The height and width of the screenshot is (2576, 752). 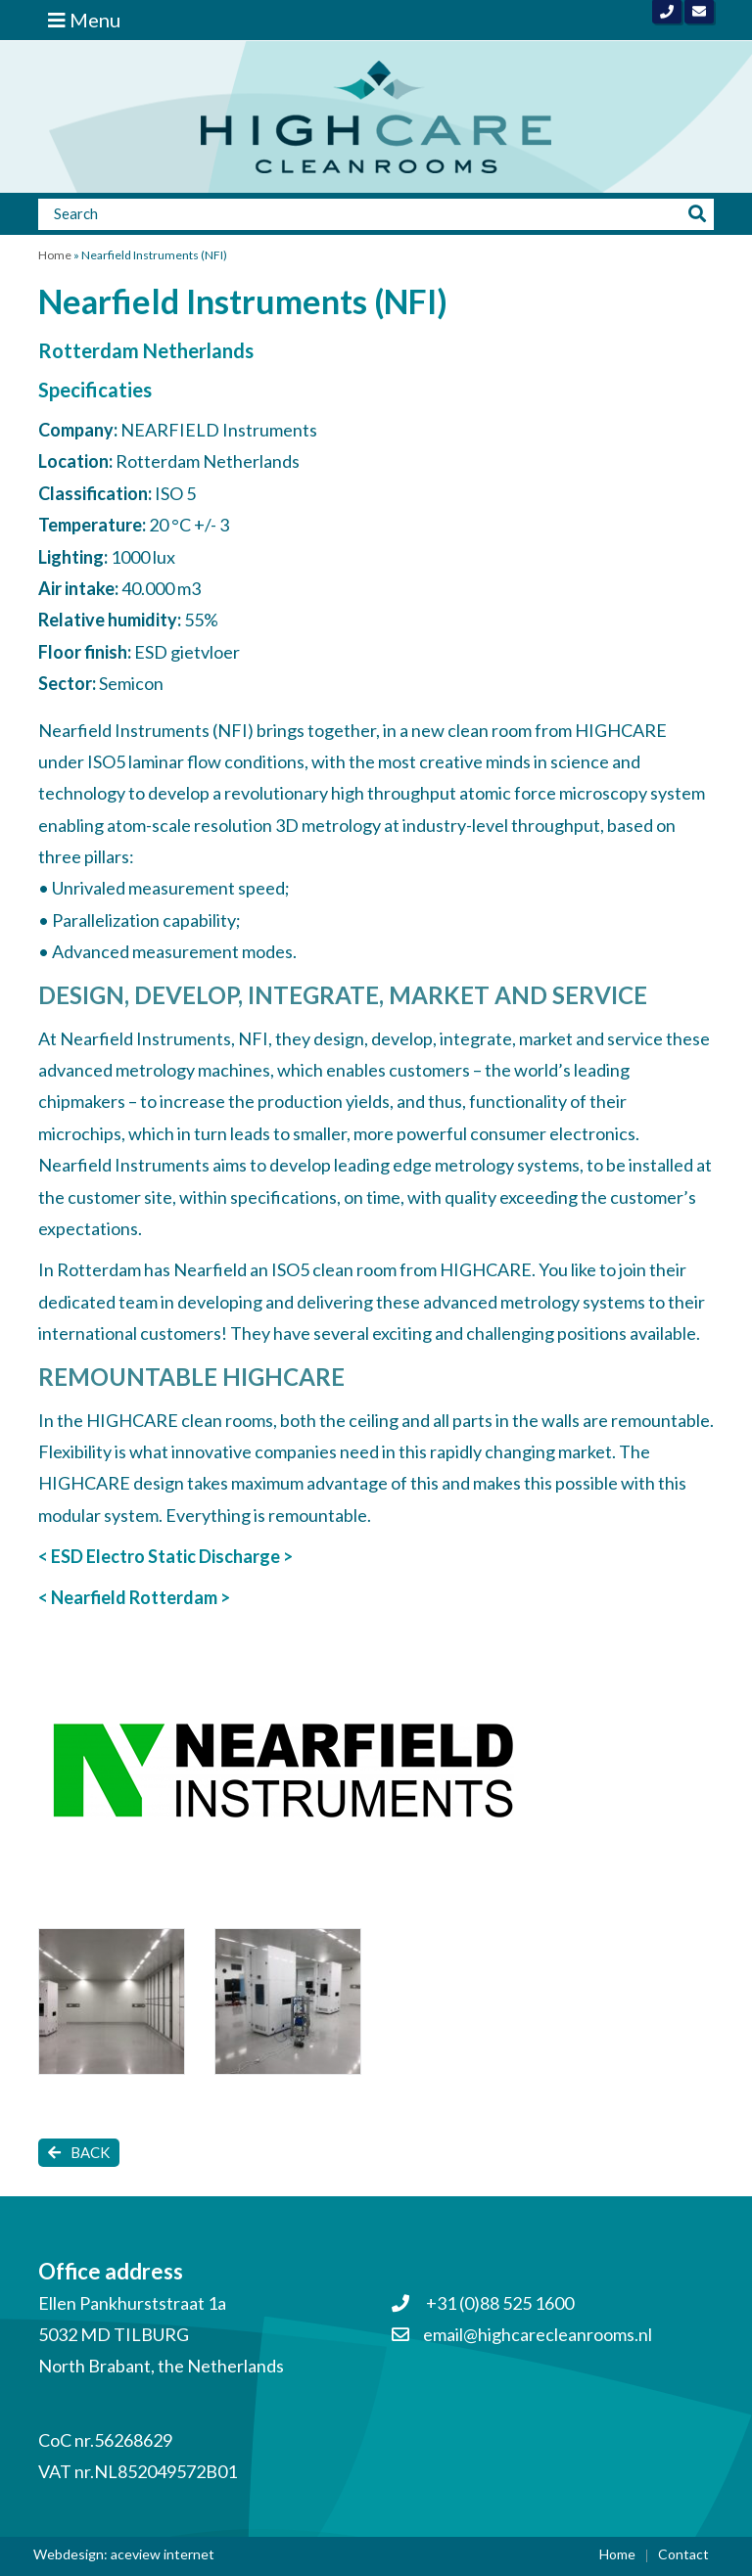 What do you see at coordinates (79, 2152) in the screenshot?
I see `Back` at bounding box center [79, 2152].